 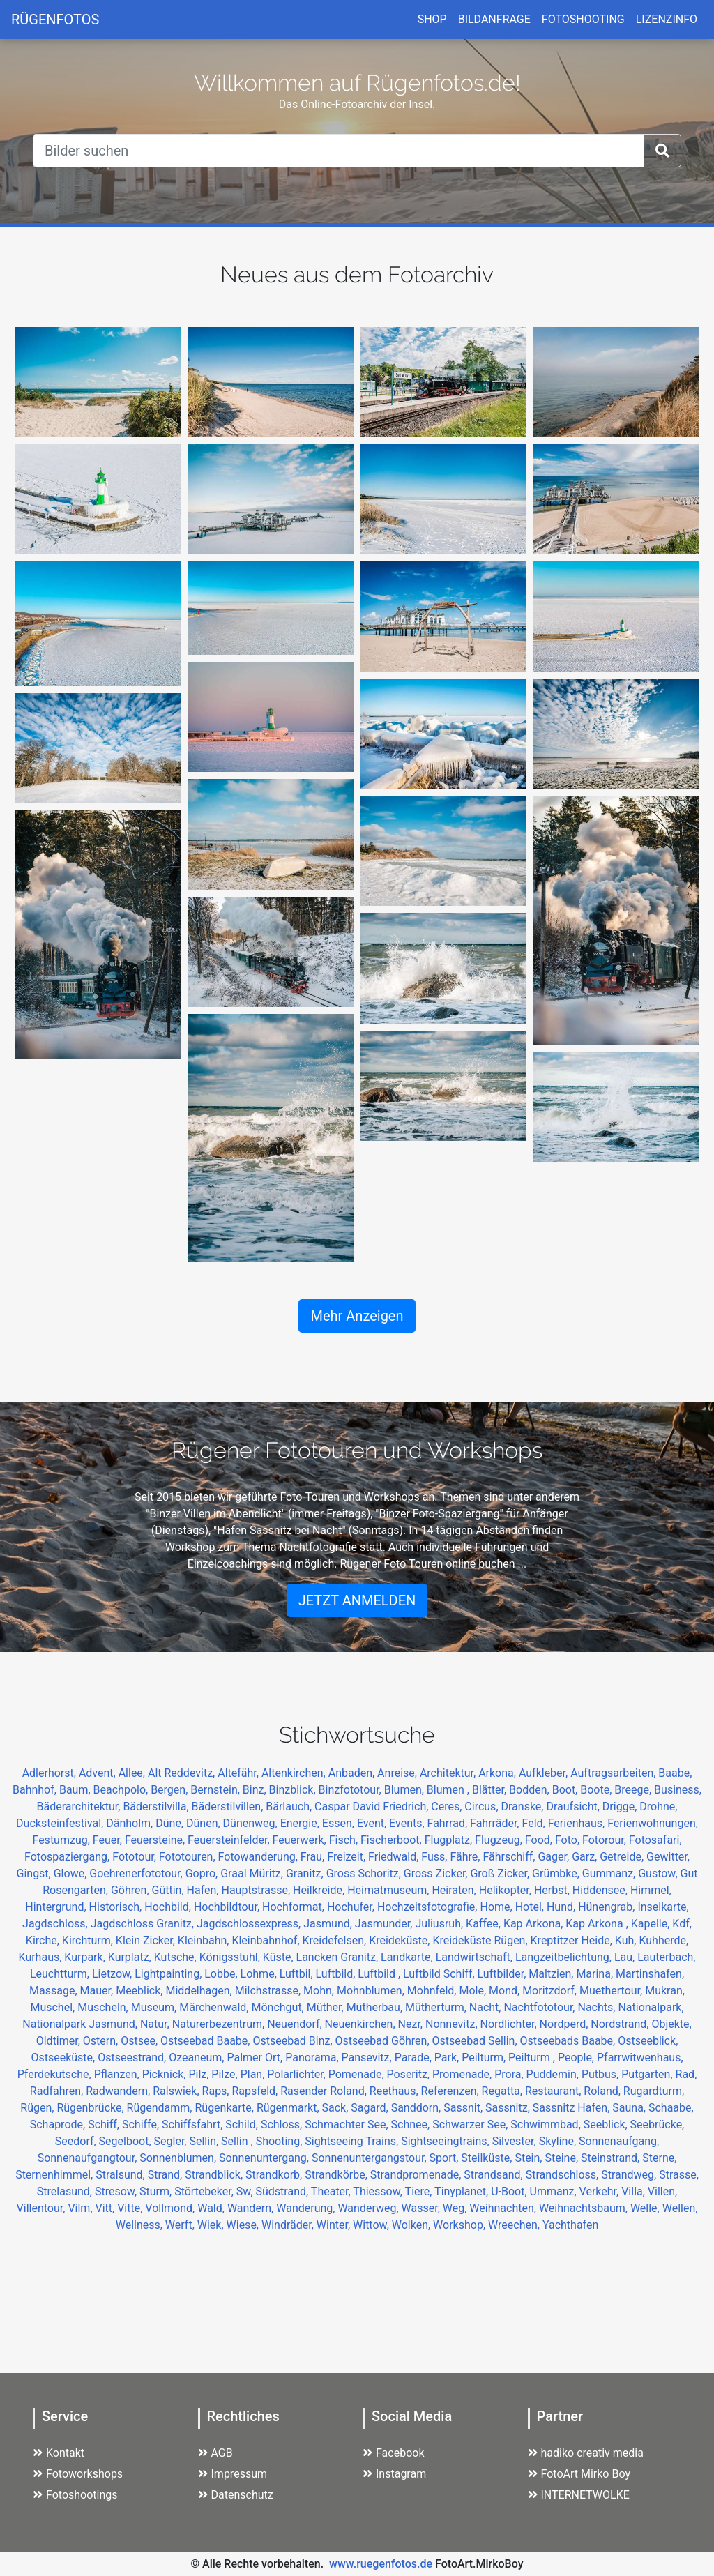 I want to click on Home,, so click(x=497, y=1907).